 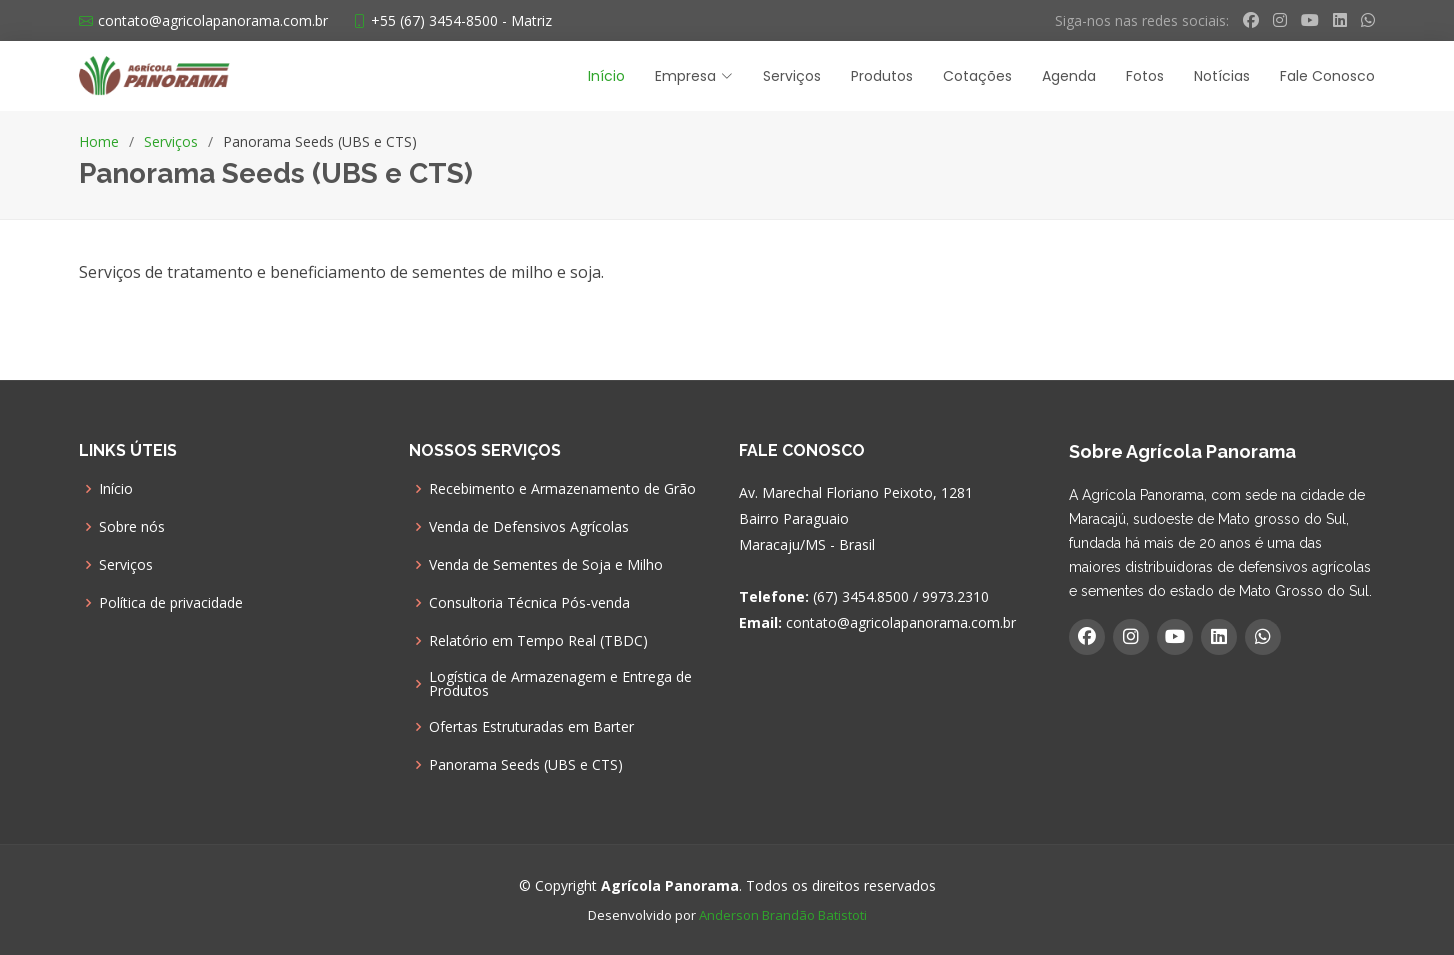 What do you see at coordinates (526, 765) in the screenshot?
I see `Panorama Seeds (UBS e CTS)` at bounding box center [526, 765].